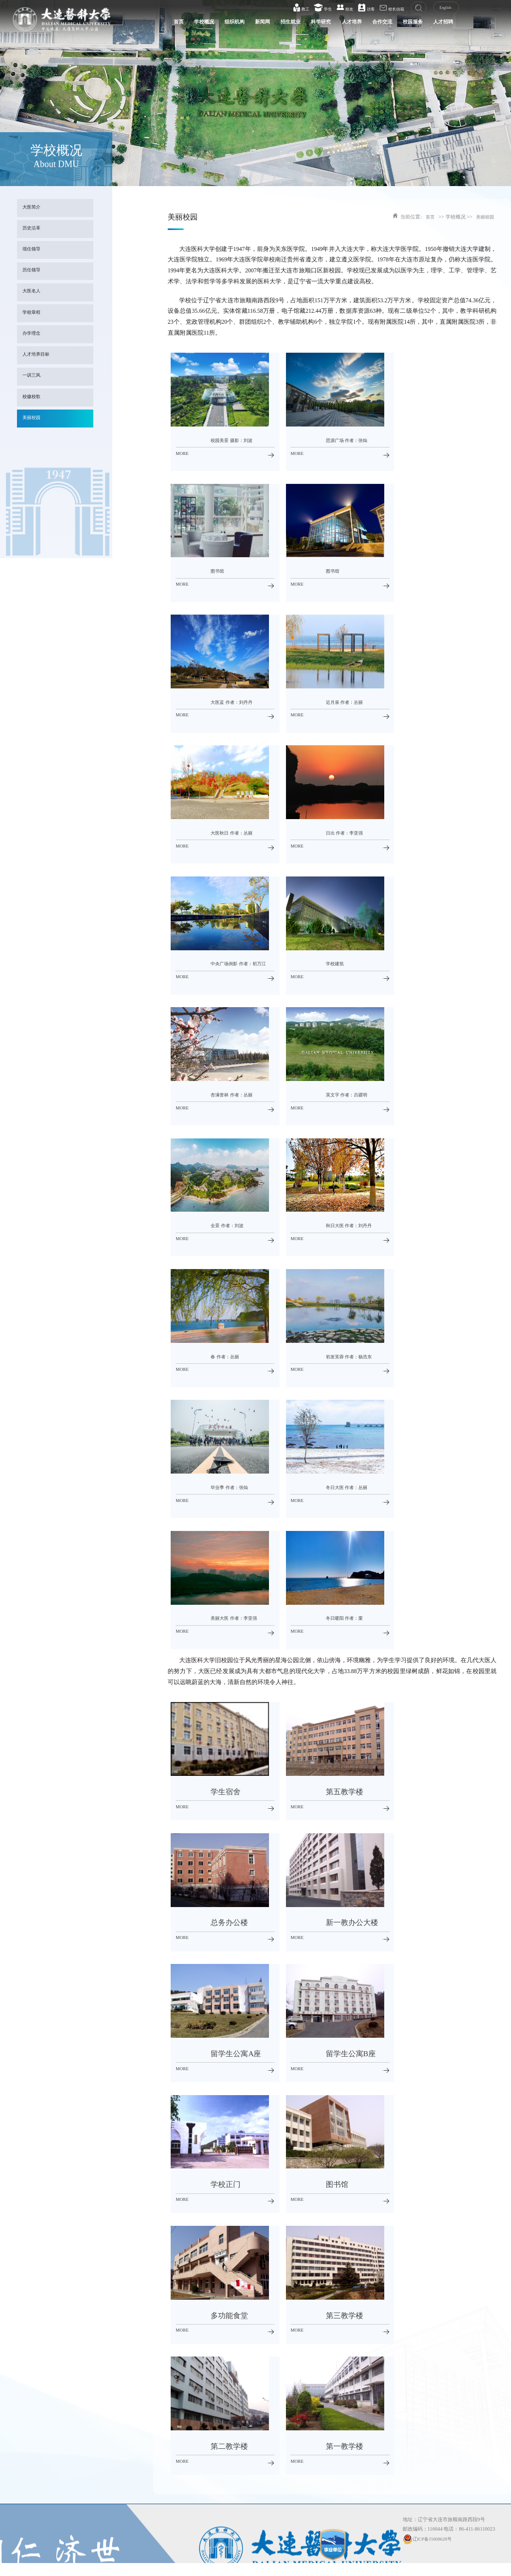 This screenshot has width=511, height=2576. Describe the element at coordinates (331, 24) in the screenshot. I see `人才培养` at that location.